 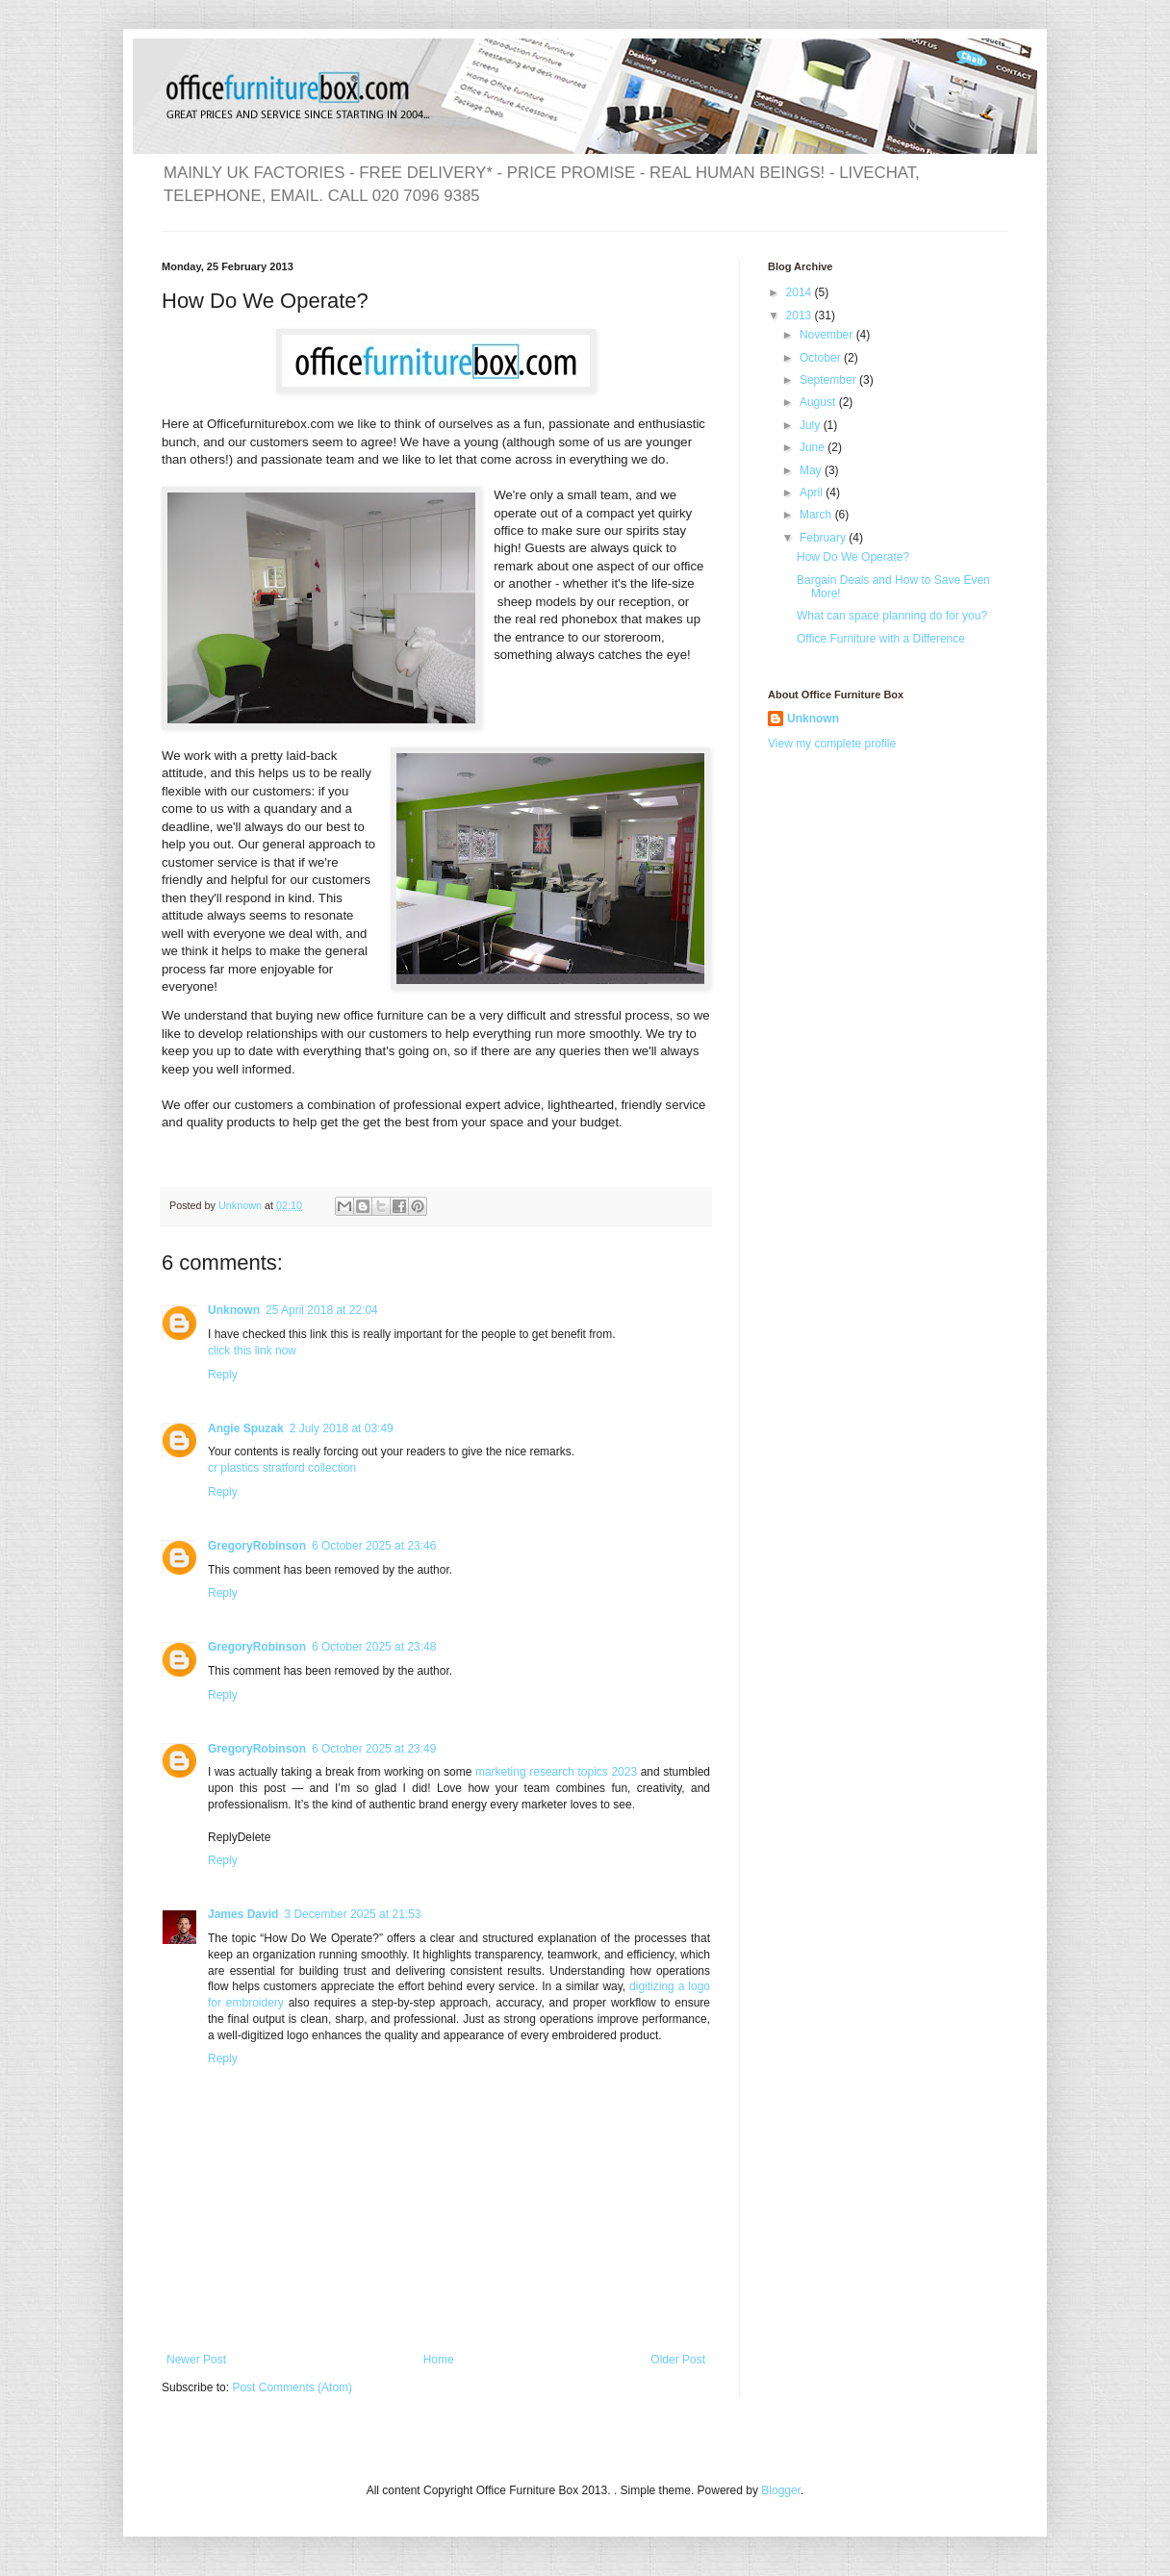 I want to click on May, so click(x=812, y=470).